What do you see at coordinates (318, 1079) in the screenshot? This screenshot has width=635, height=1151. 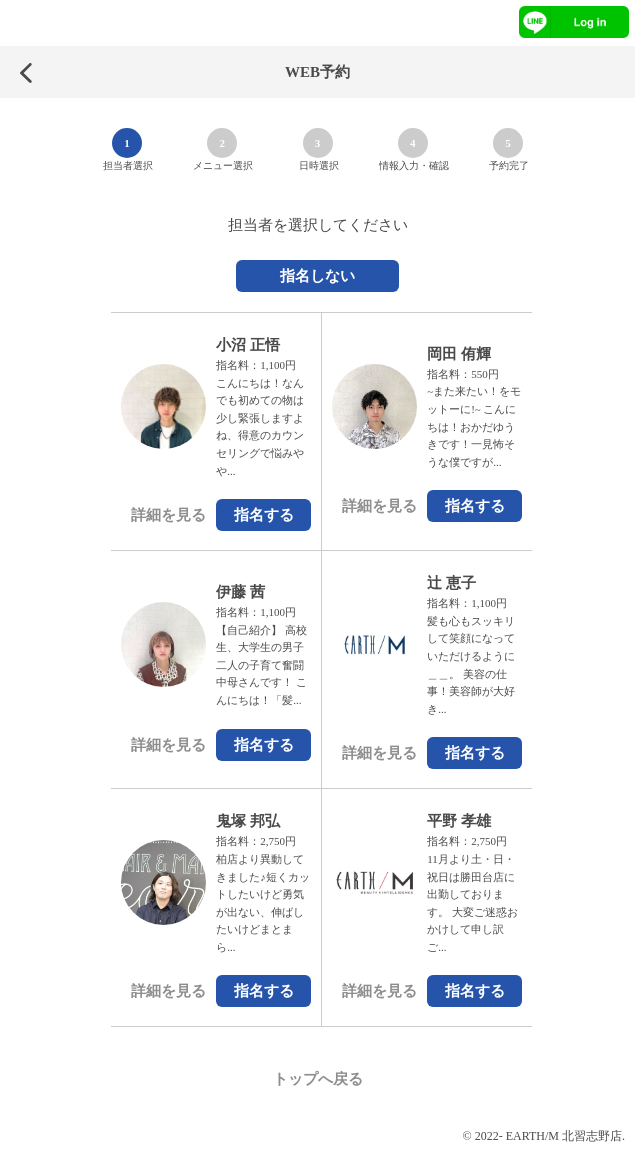 I see `トップへ戻る` at bounding box center [318, 1079].